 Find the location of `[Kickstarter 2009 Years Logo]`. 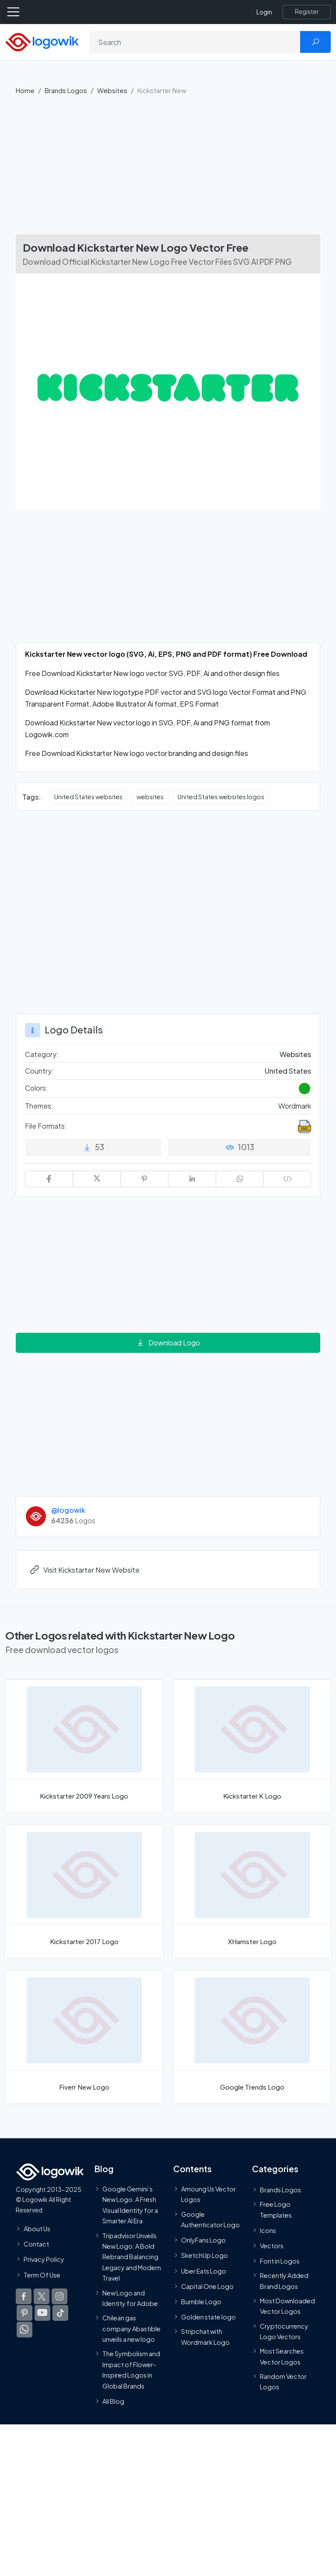

[Kickstarter 2009 Years Logo] is located at coordinates (84, 1746).